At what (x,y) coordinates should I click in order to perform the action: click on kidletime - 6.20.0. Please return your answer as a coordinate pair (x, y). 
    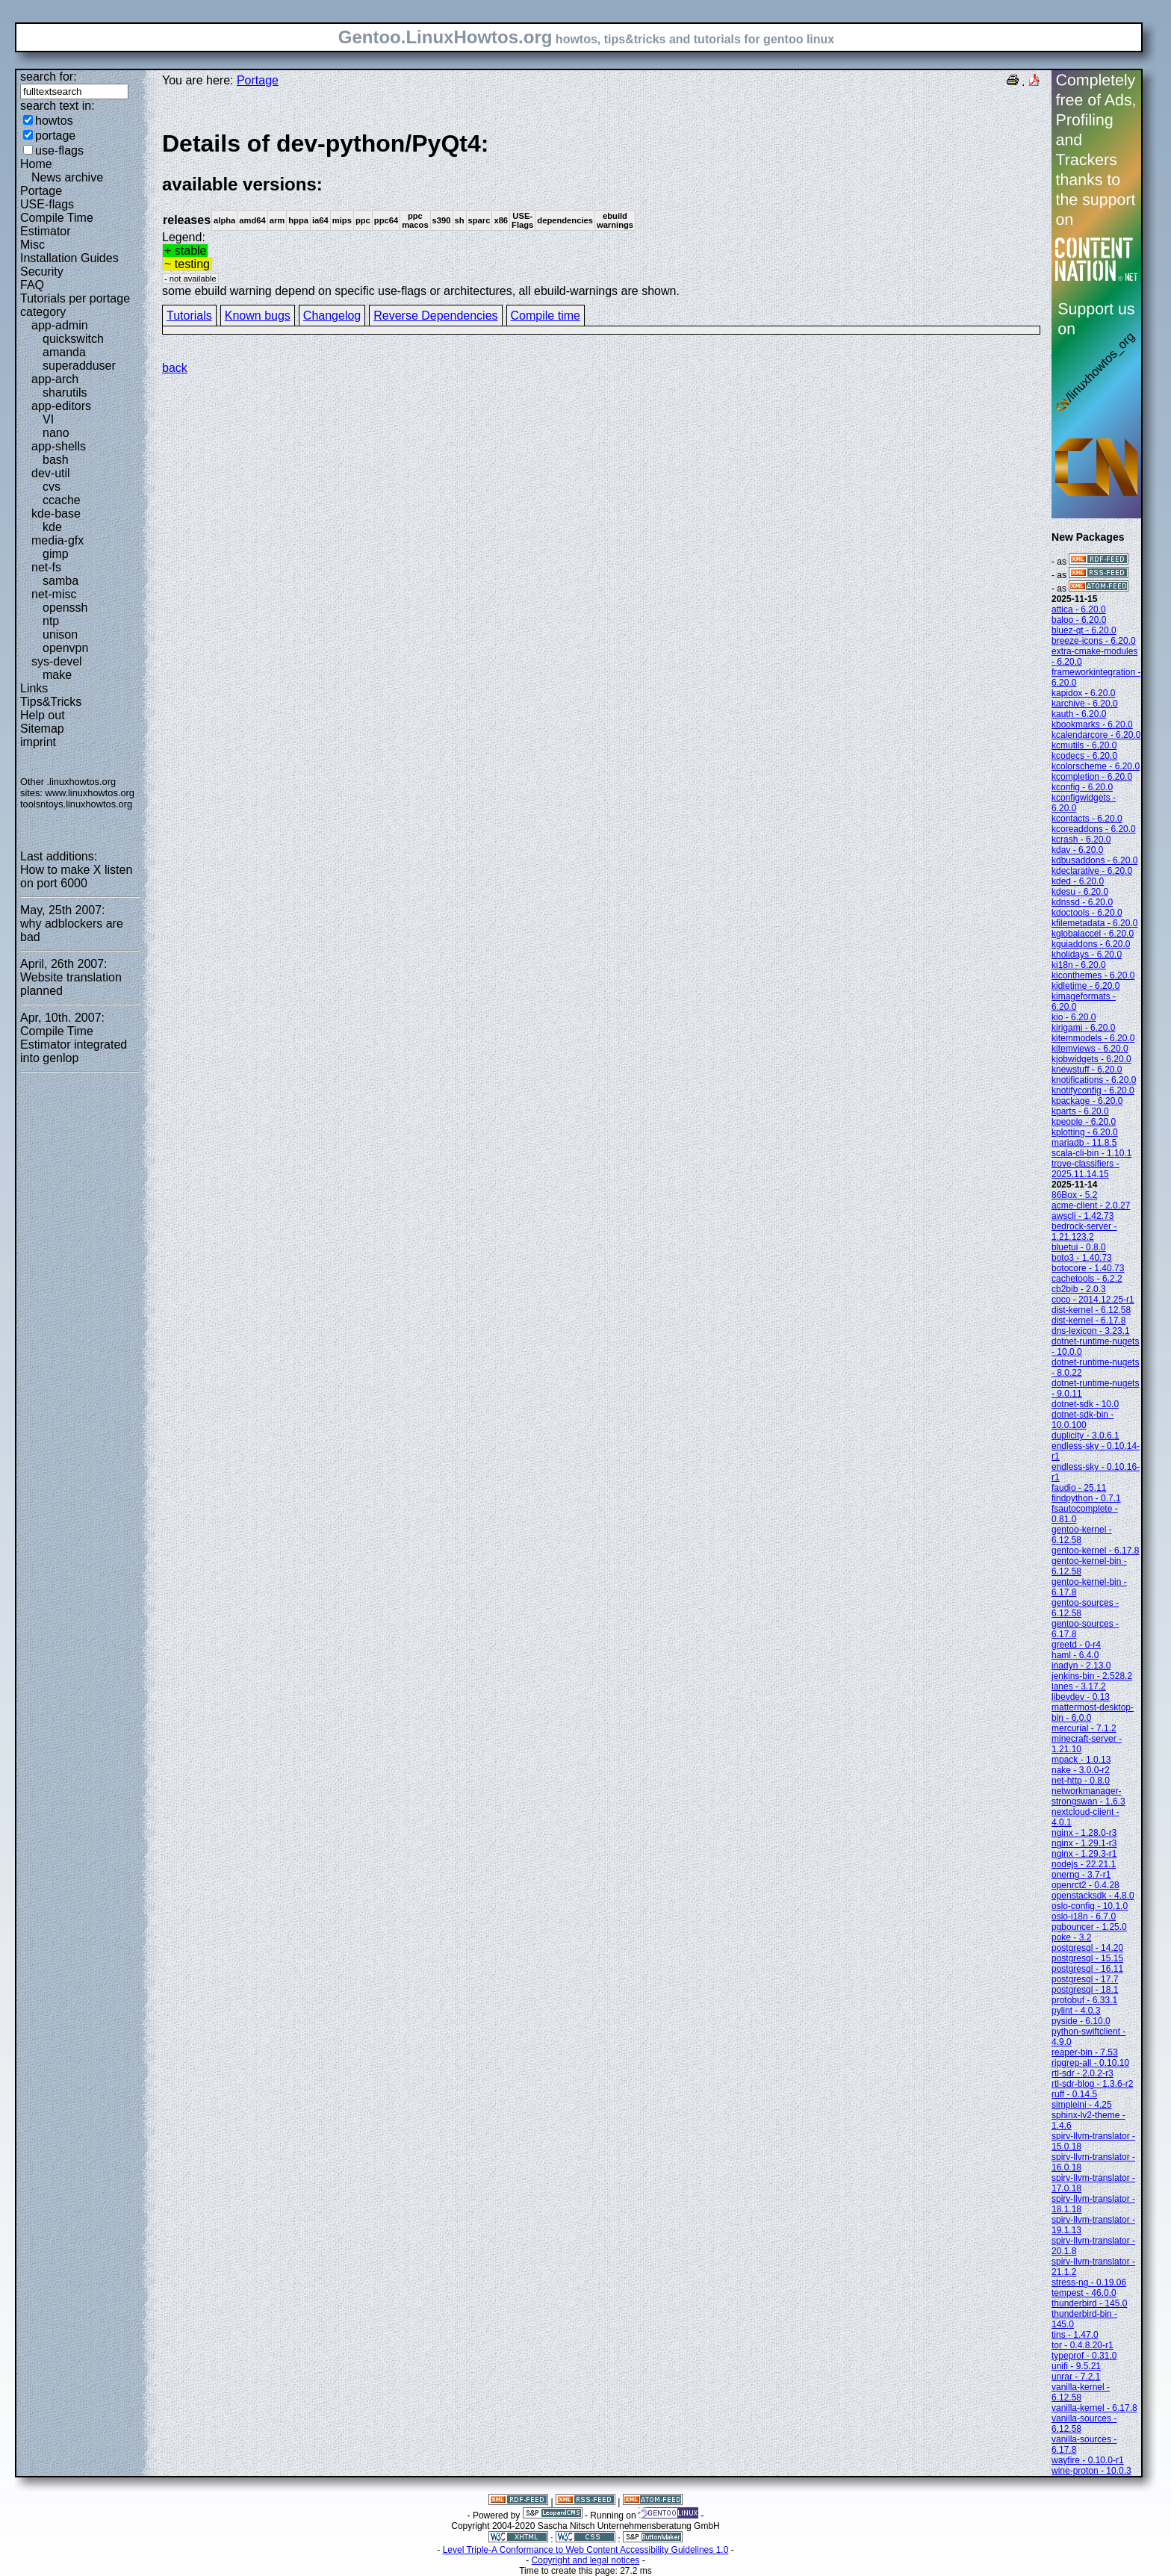
    Looking at the image, I should click on (1085, 986).